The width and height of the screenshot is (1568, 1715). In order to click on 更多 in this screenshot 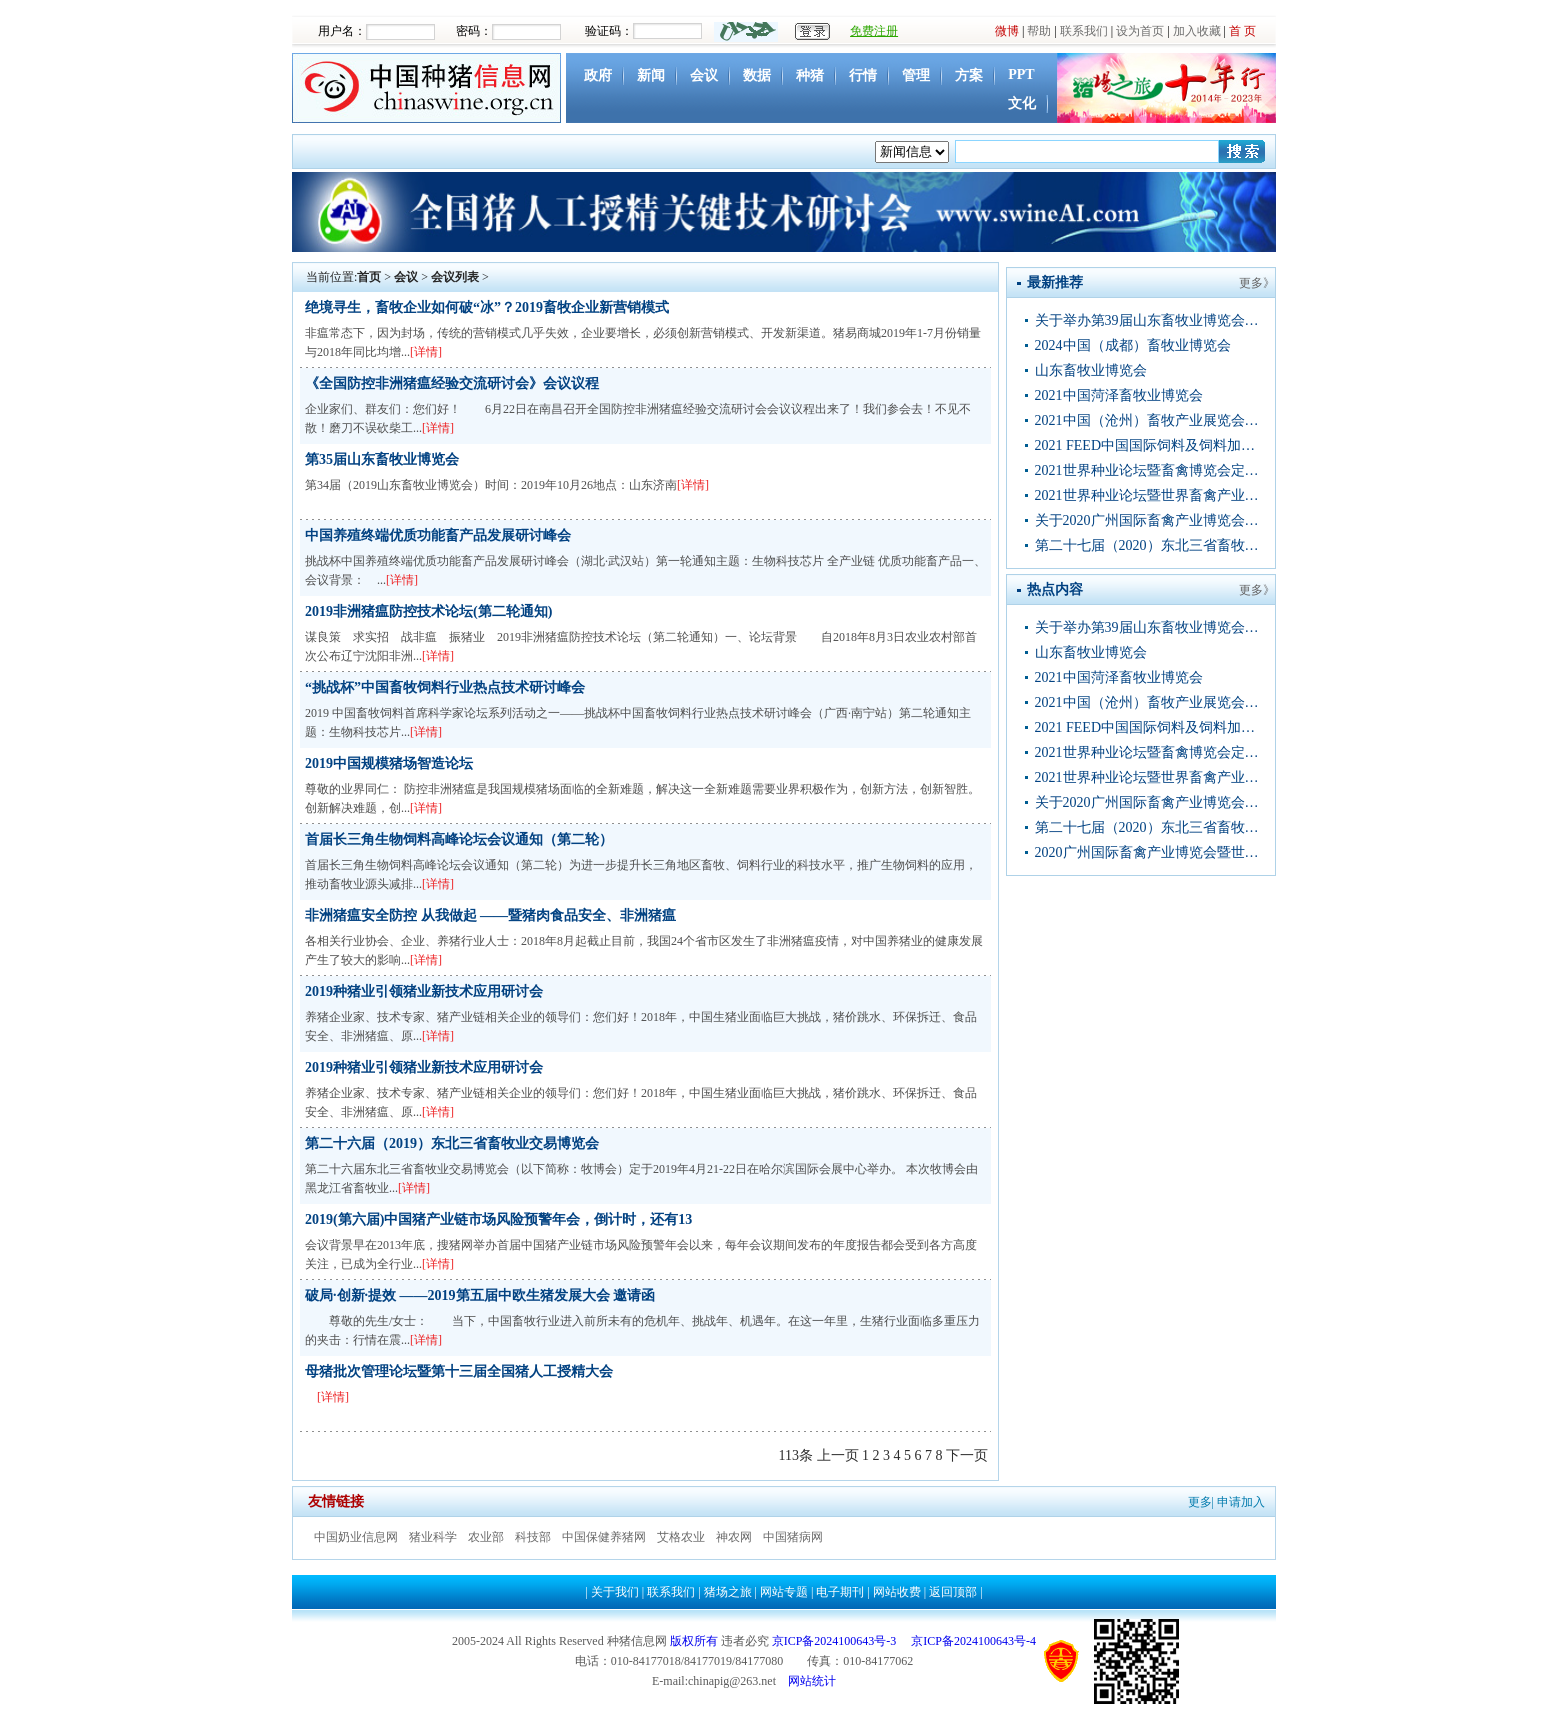, I will do `click(1200, 1502)`.